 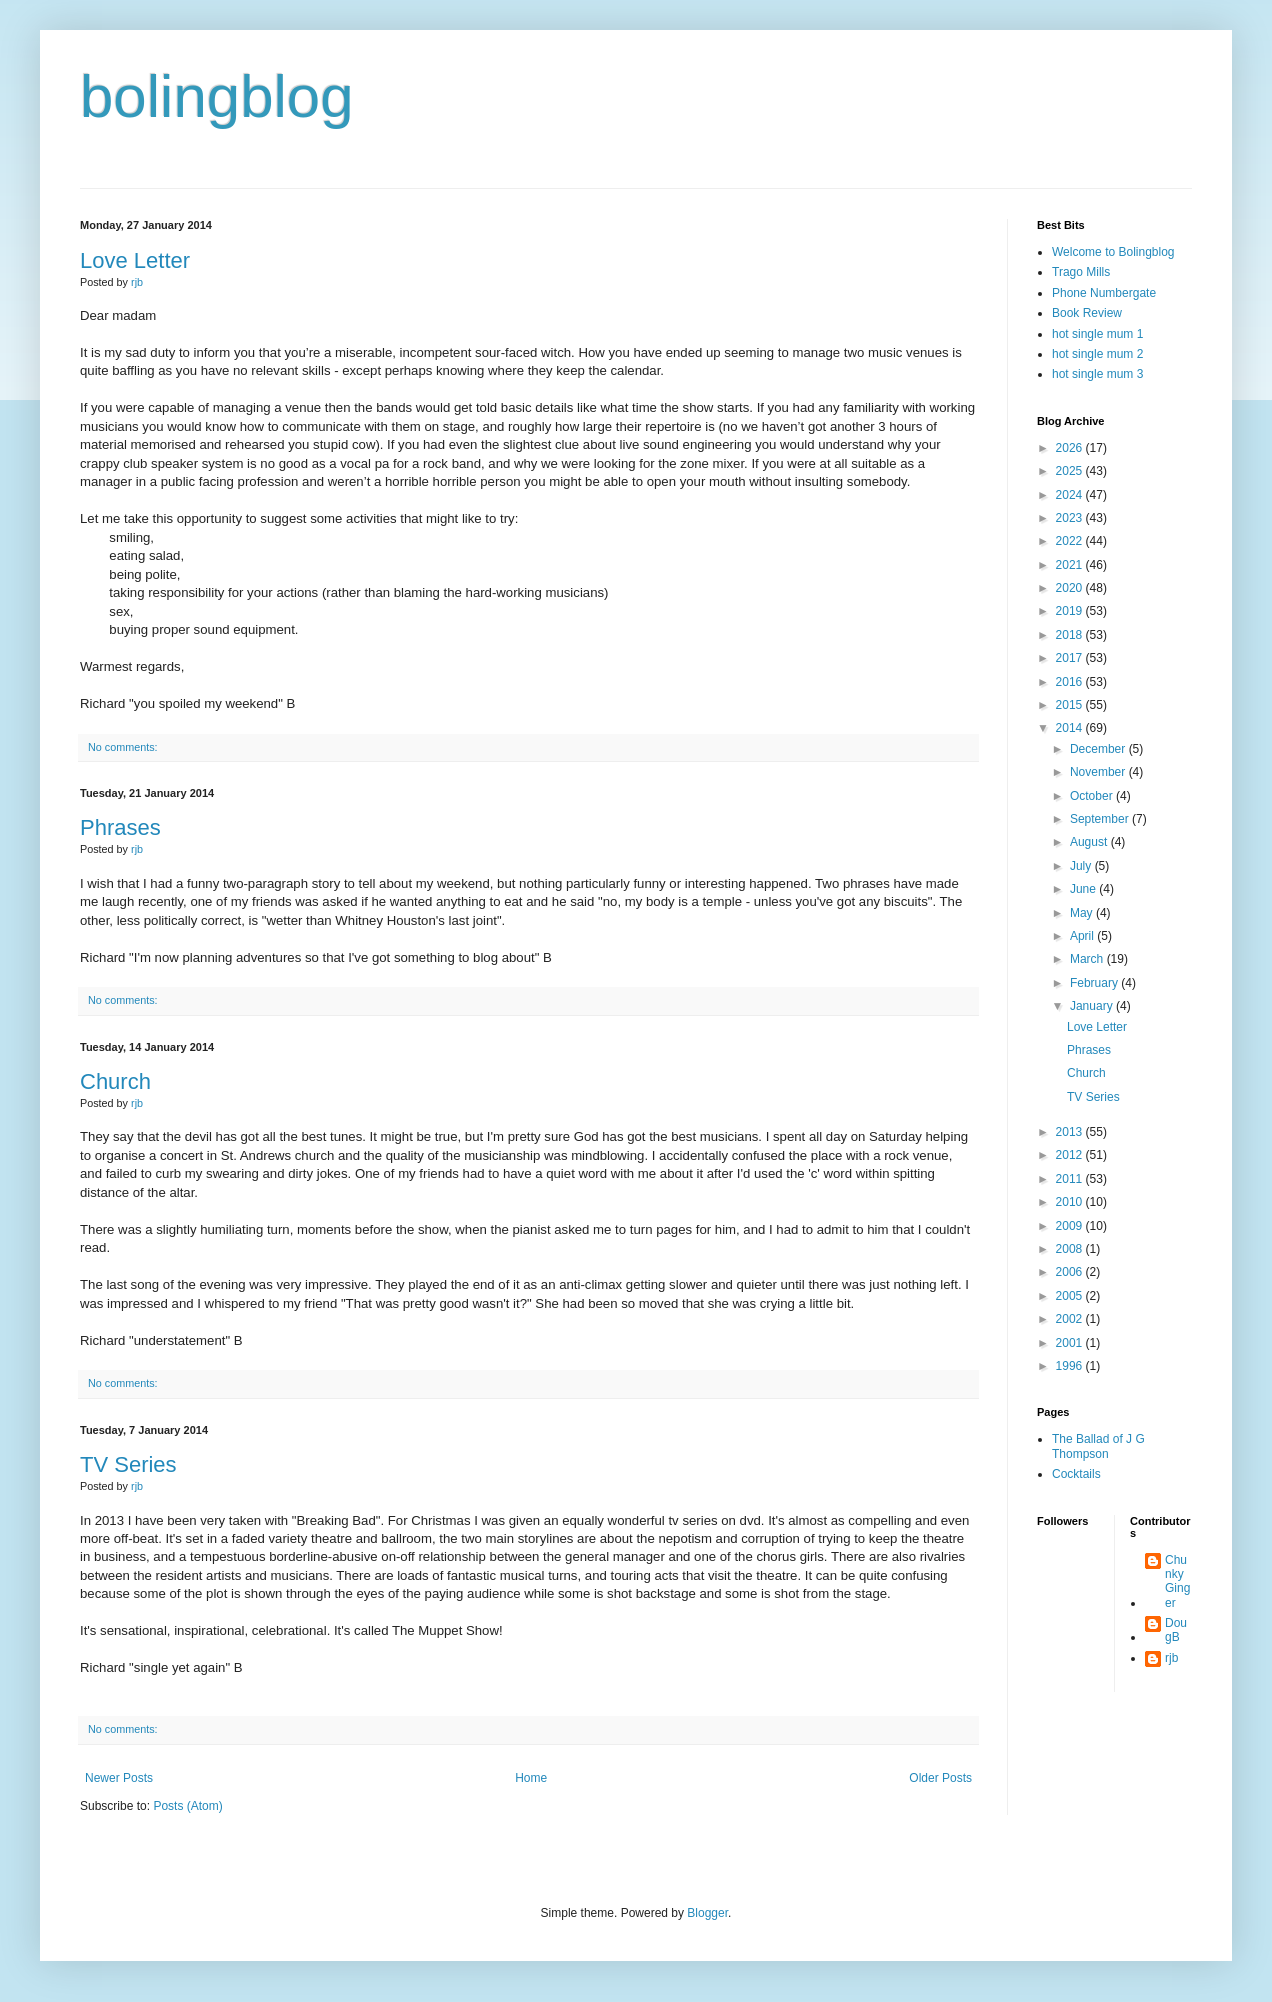 What do you see at coordinates (1076, 1474) in the screenshot?
I see `Cocktails` at bounding box center [1076, 1474].